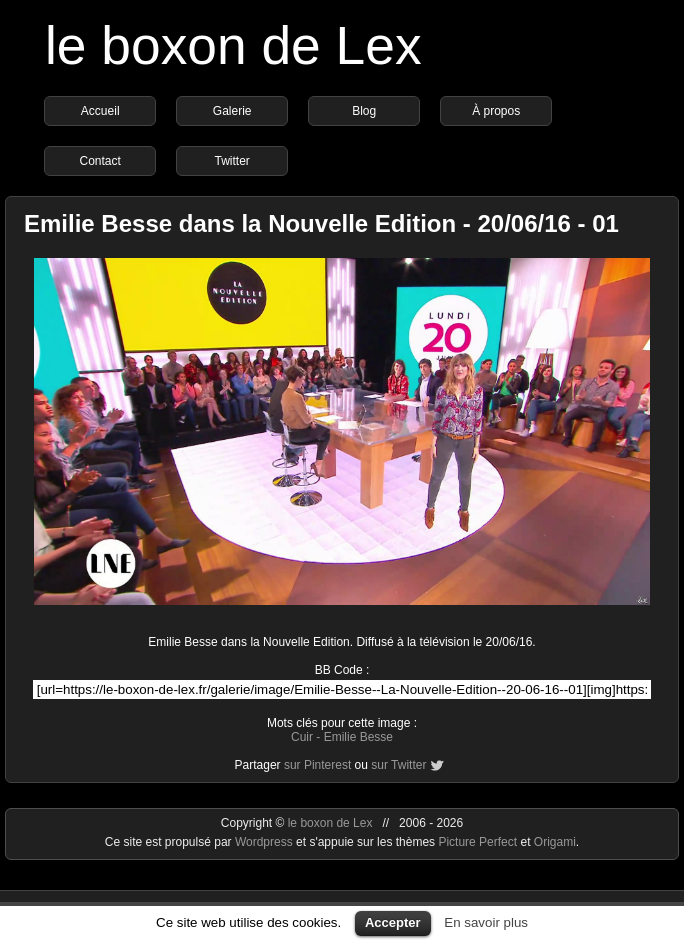  Describe the element at coordinates (364, 111) in the screenshot. I see `Blog` at that location.